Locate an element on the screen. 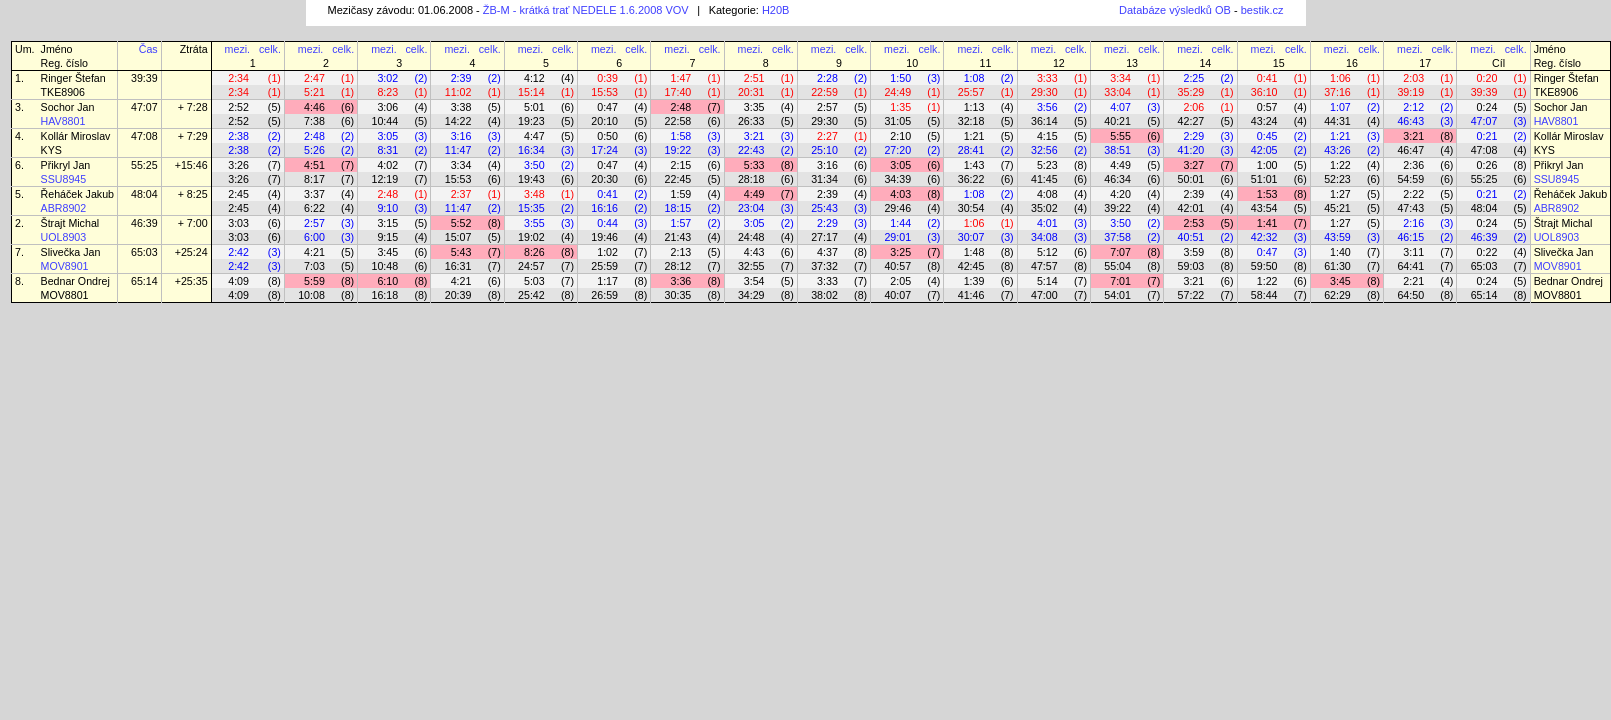 This screenshot has width=1611, height=720. 24:57 is located at coordinates (531, 266).